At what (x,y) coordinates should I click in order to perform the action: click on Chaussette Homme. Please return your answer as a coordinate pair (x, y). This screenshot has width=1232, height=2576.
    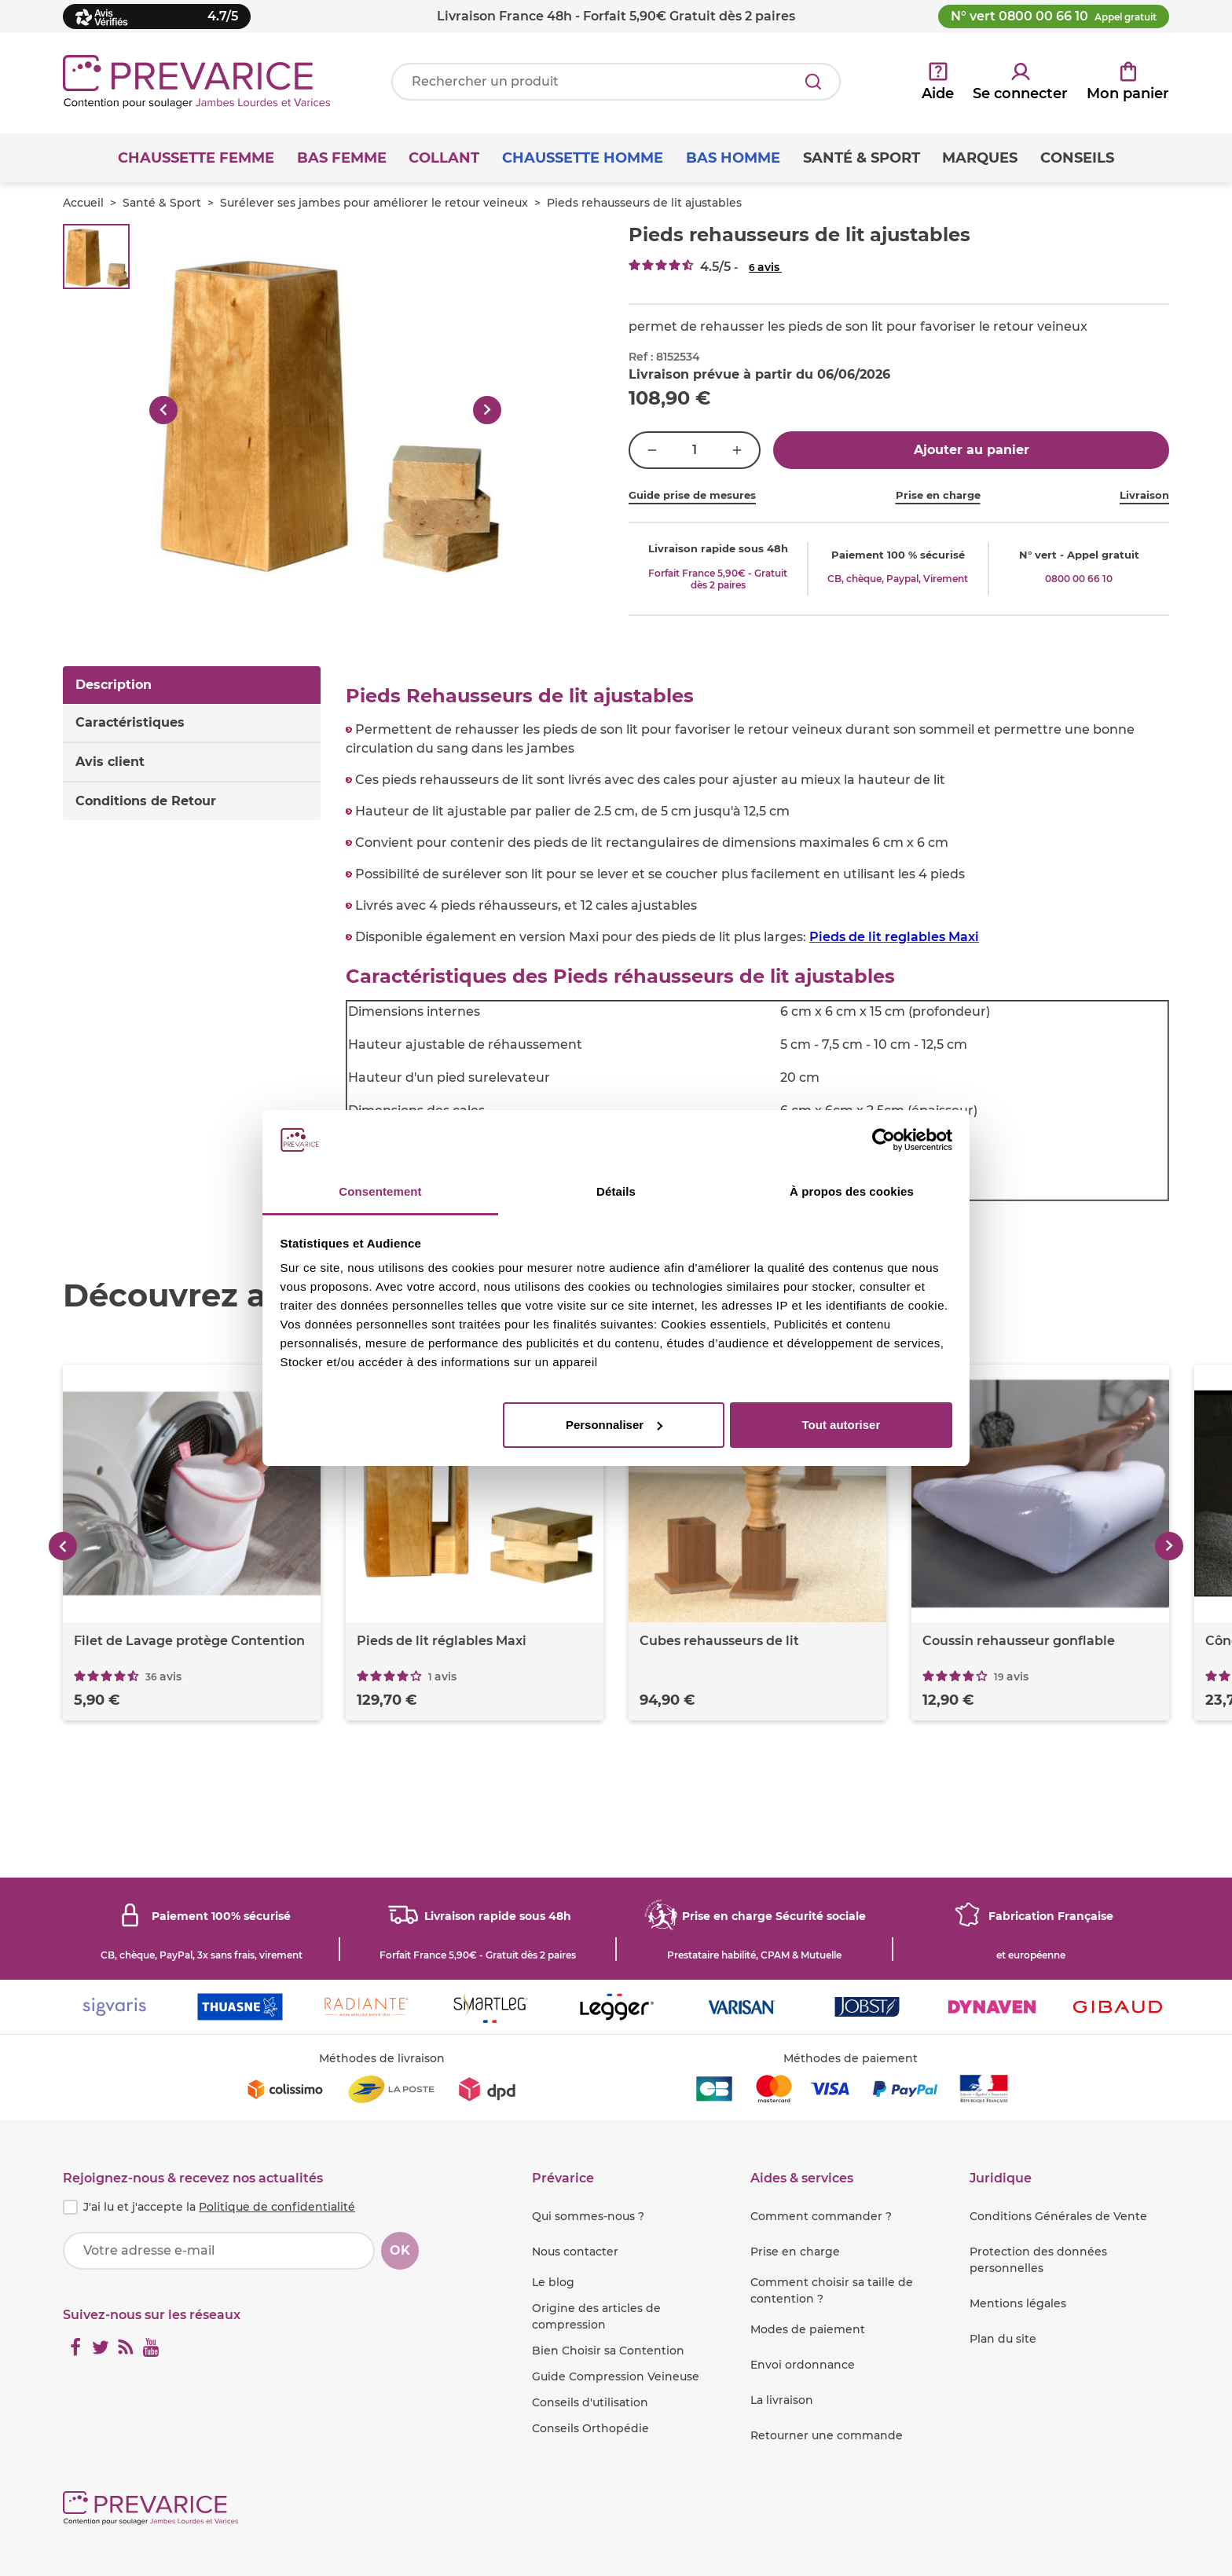
    Looking at the image, I should click on (582, 158).